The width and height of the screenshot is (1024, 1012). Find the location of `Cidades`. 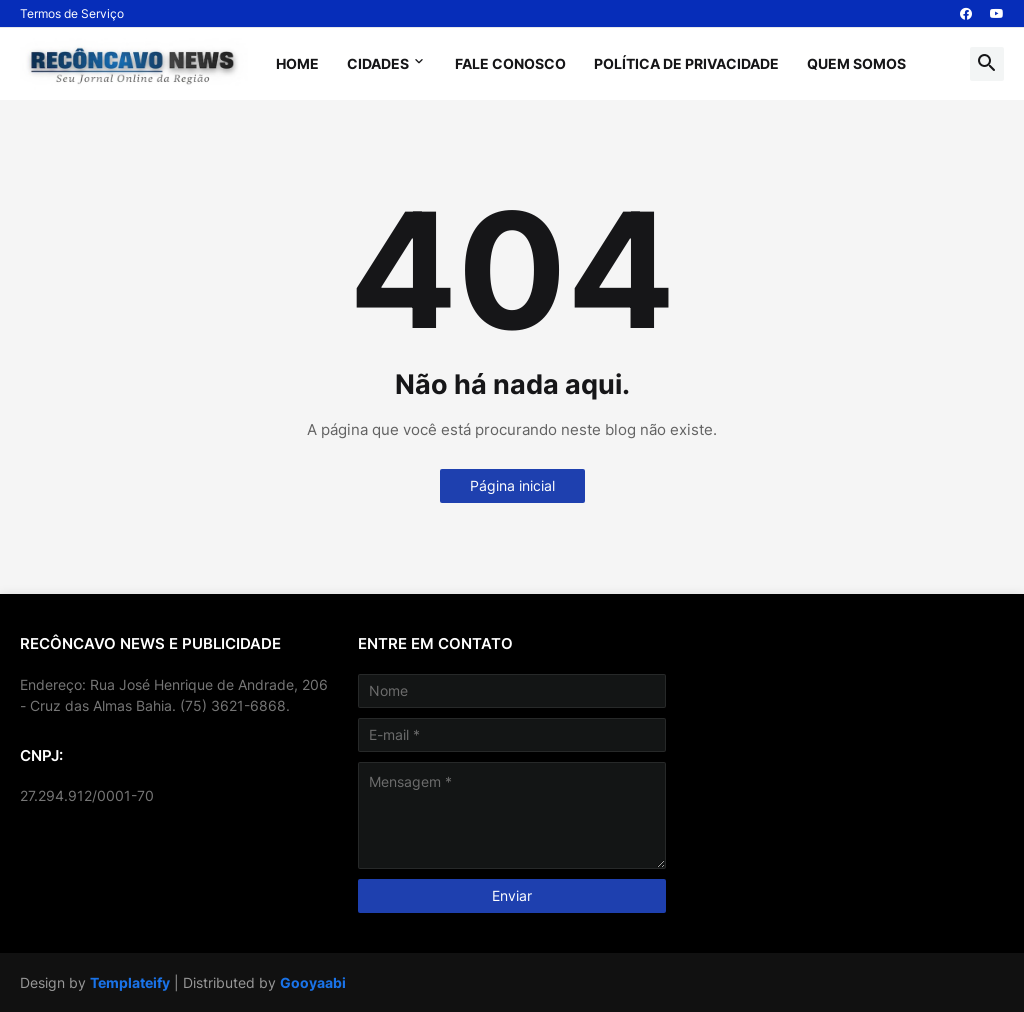

Cidades is located at coordinates (378, 63).